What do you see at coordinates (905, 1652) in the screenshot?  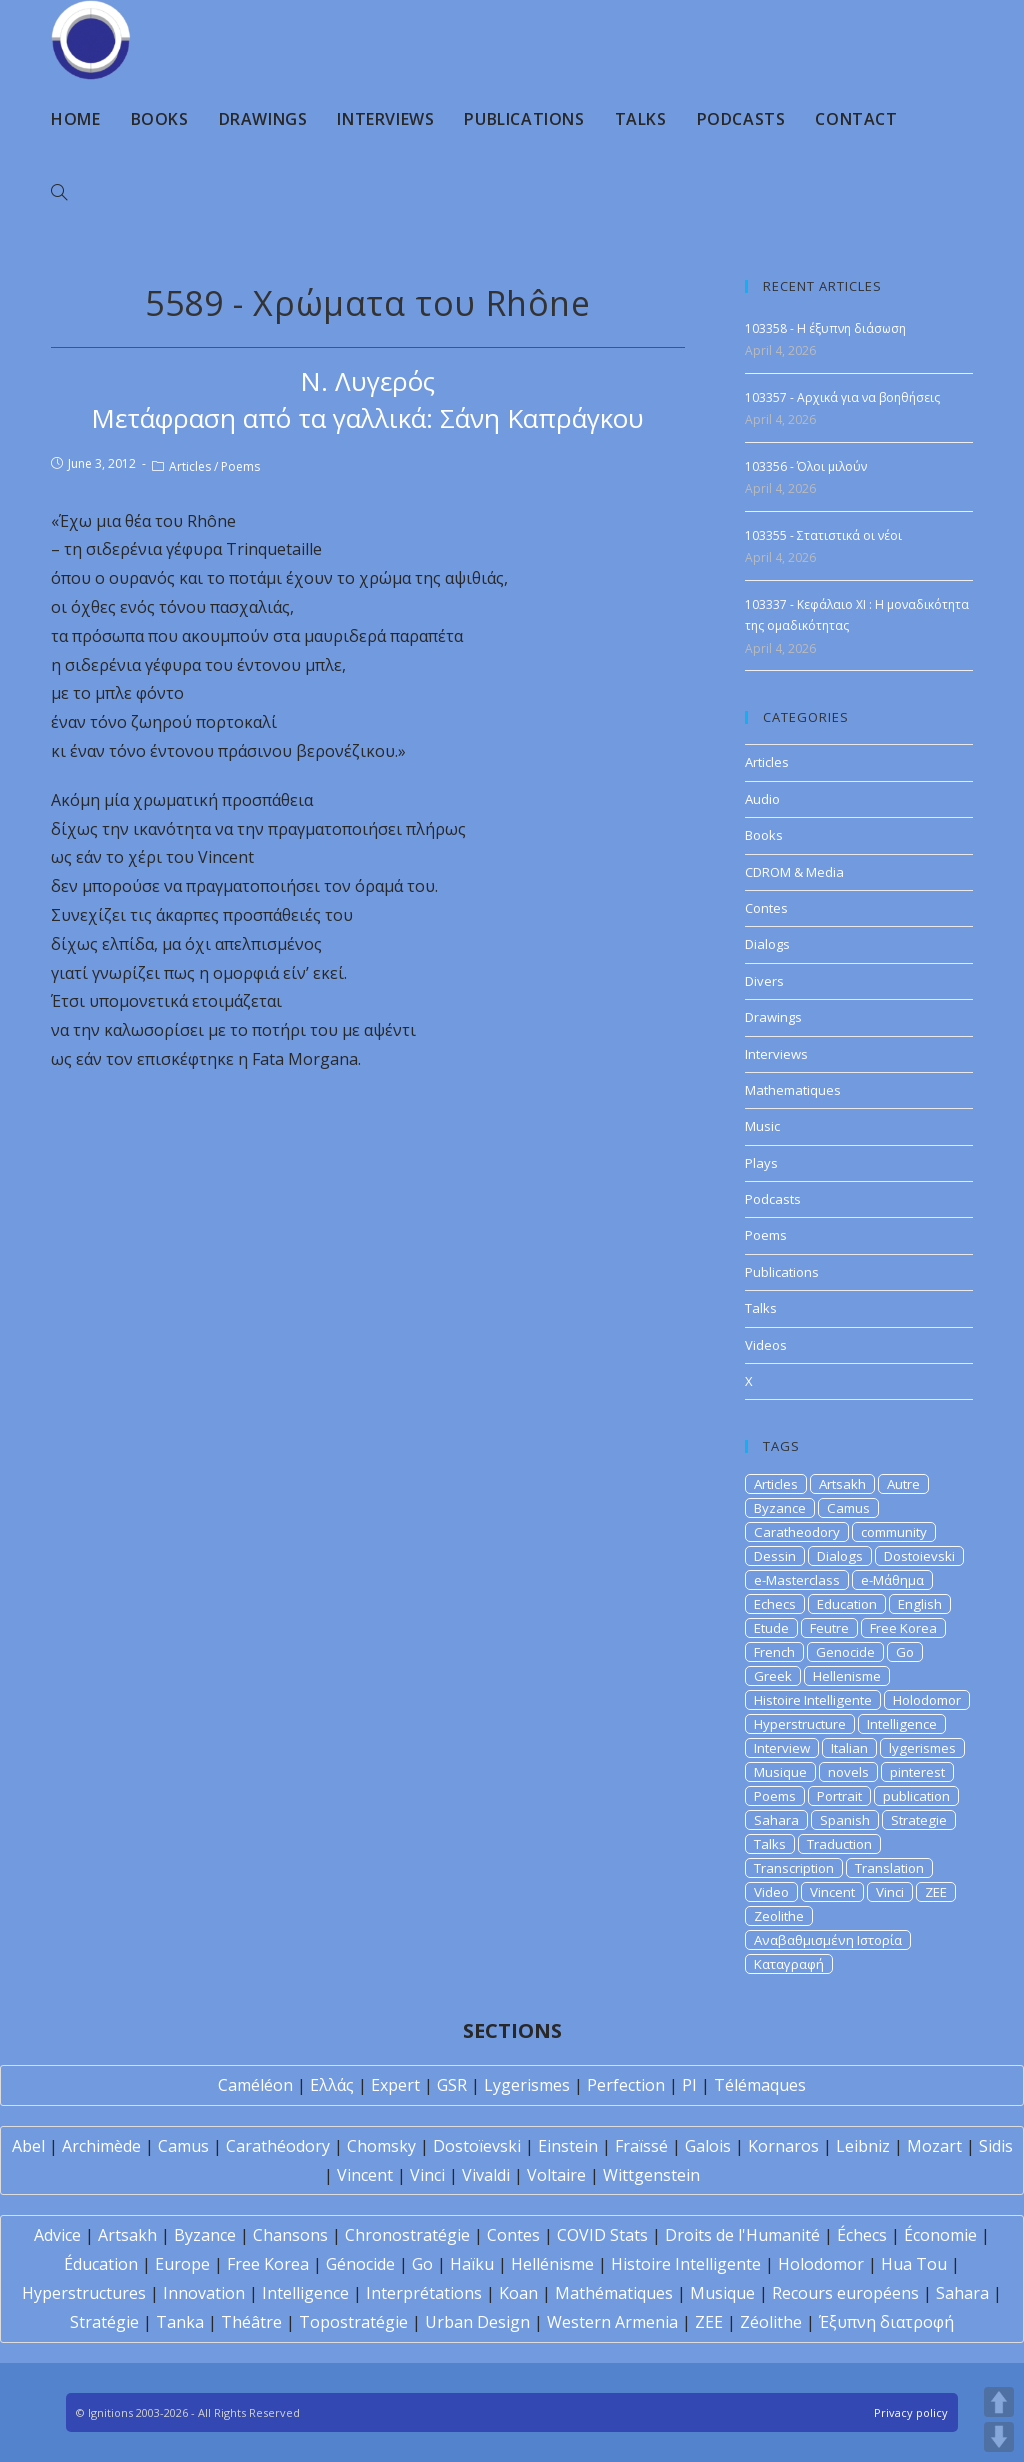 I see `Go` at bounding box center [905, 1652].